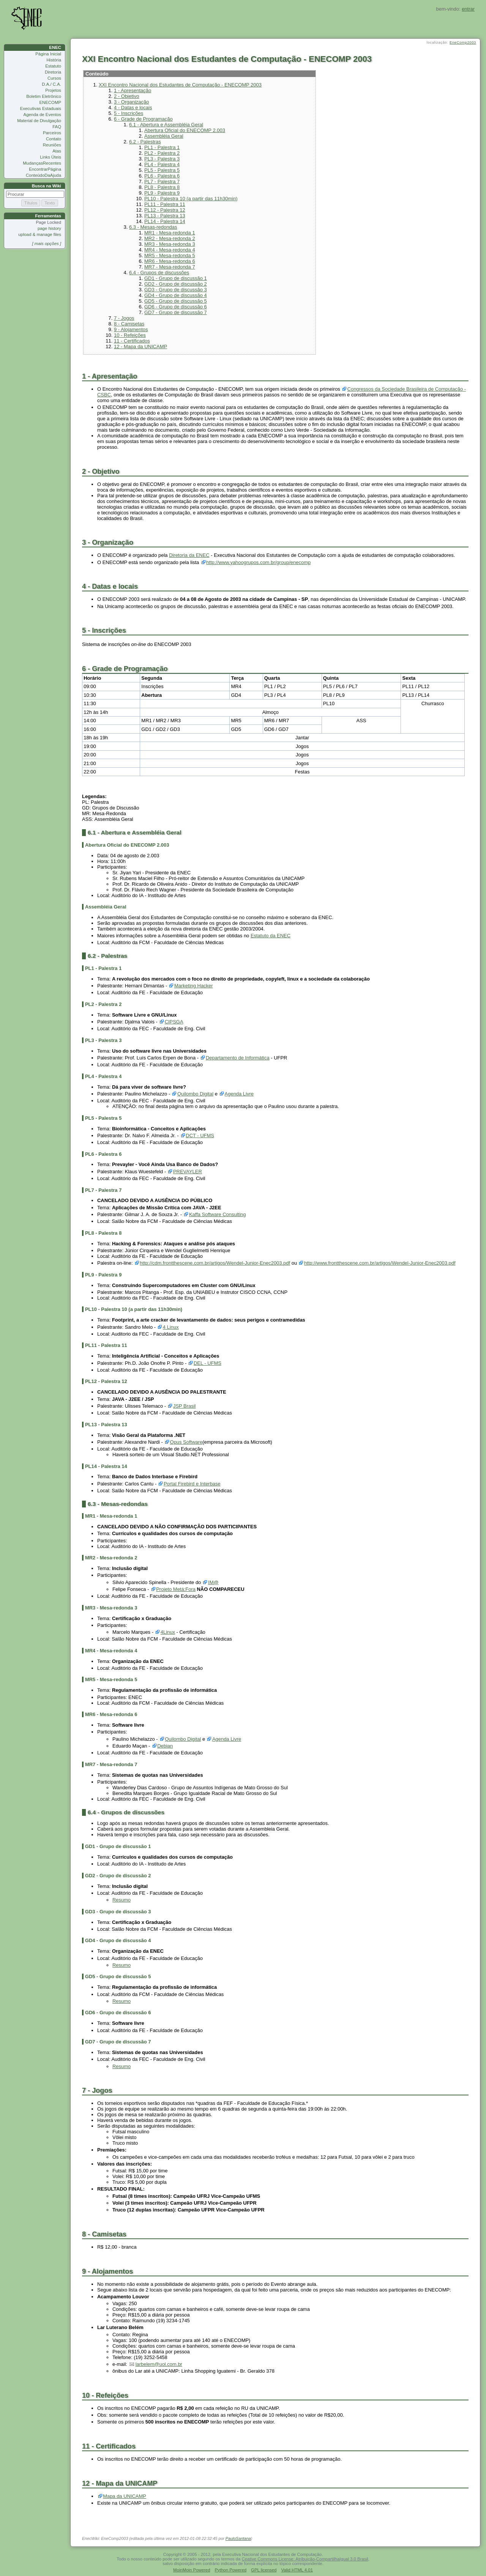 The height and width of the screenshot is (2576, 486). I want to click on http://www.frontthescene.com.br/artigos/Wendel-Junior-Enec2003.pdf, so click(380, 1263).